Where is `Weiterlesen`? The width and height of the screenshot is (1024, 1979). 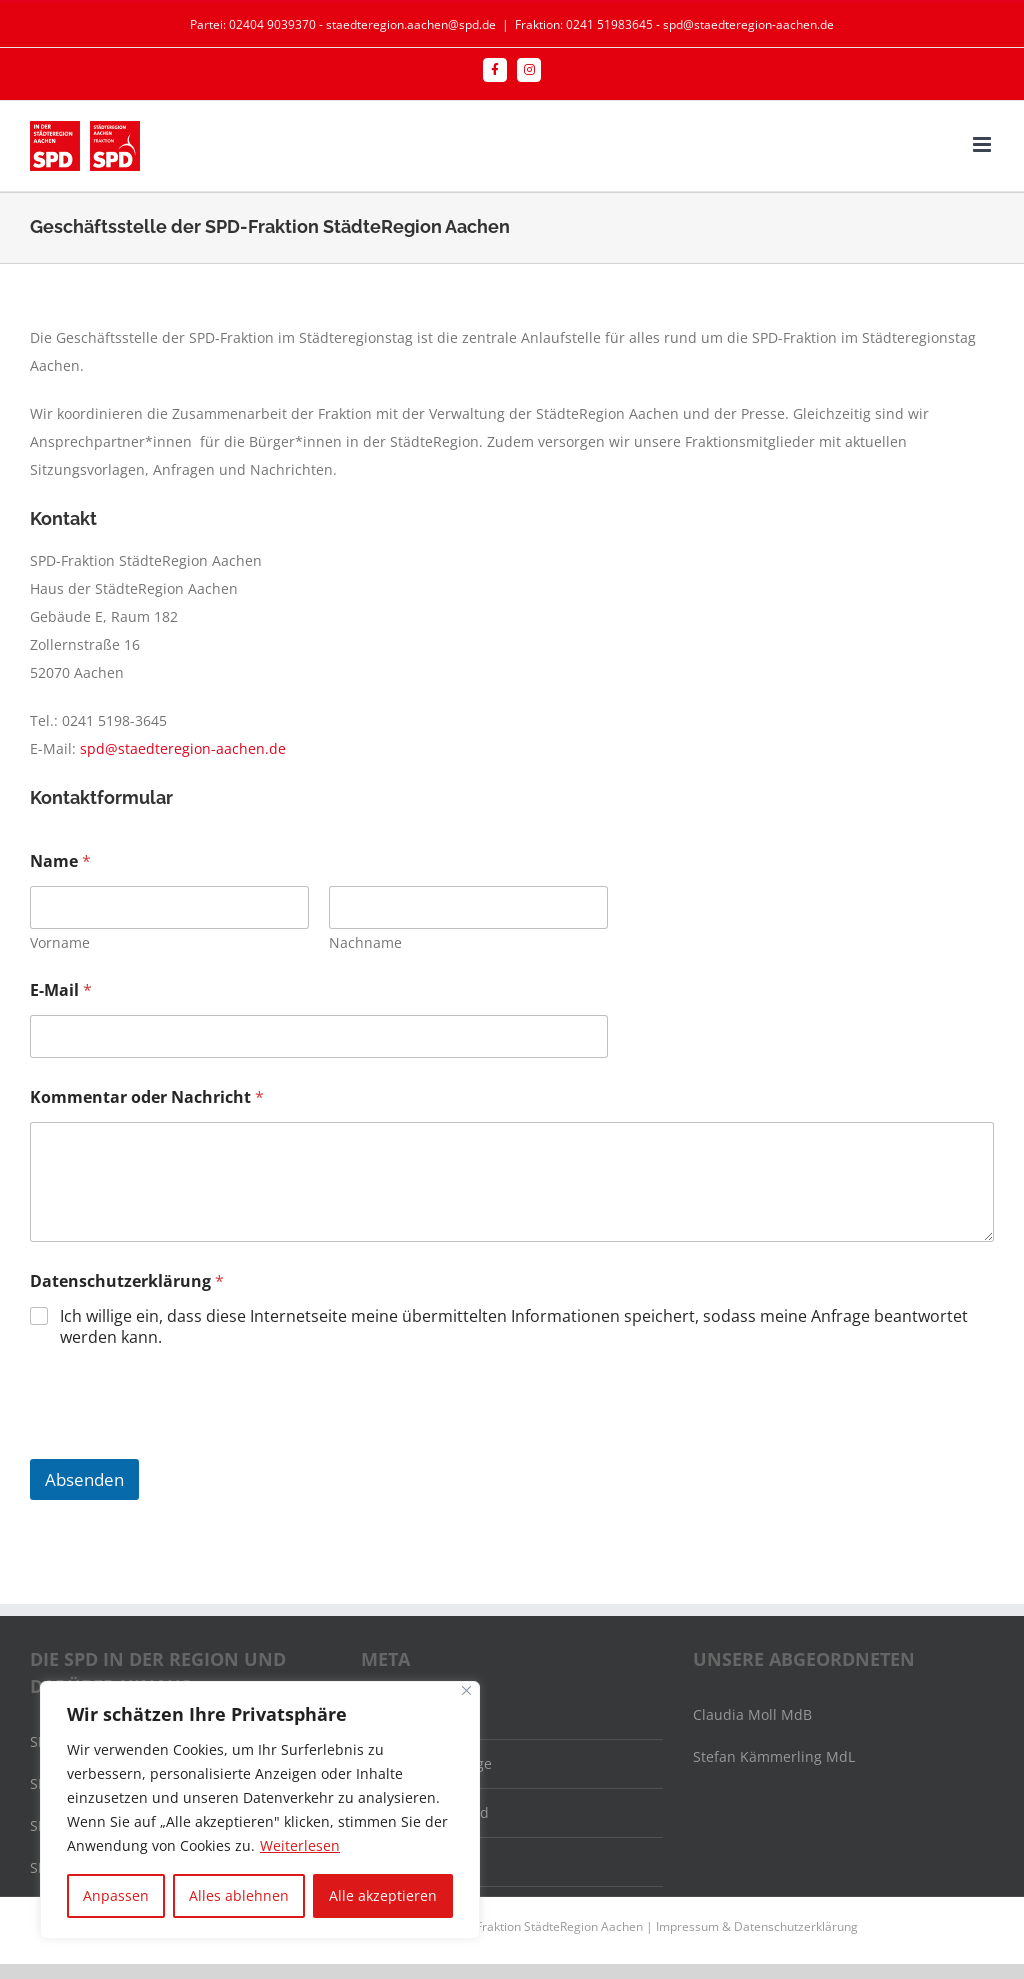 Weiterlesen is located at coordinates (300, 1845).